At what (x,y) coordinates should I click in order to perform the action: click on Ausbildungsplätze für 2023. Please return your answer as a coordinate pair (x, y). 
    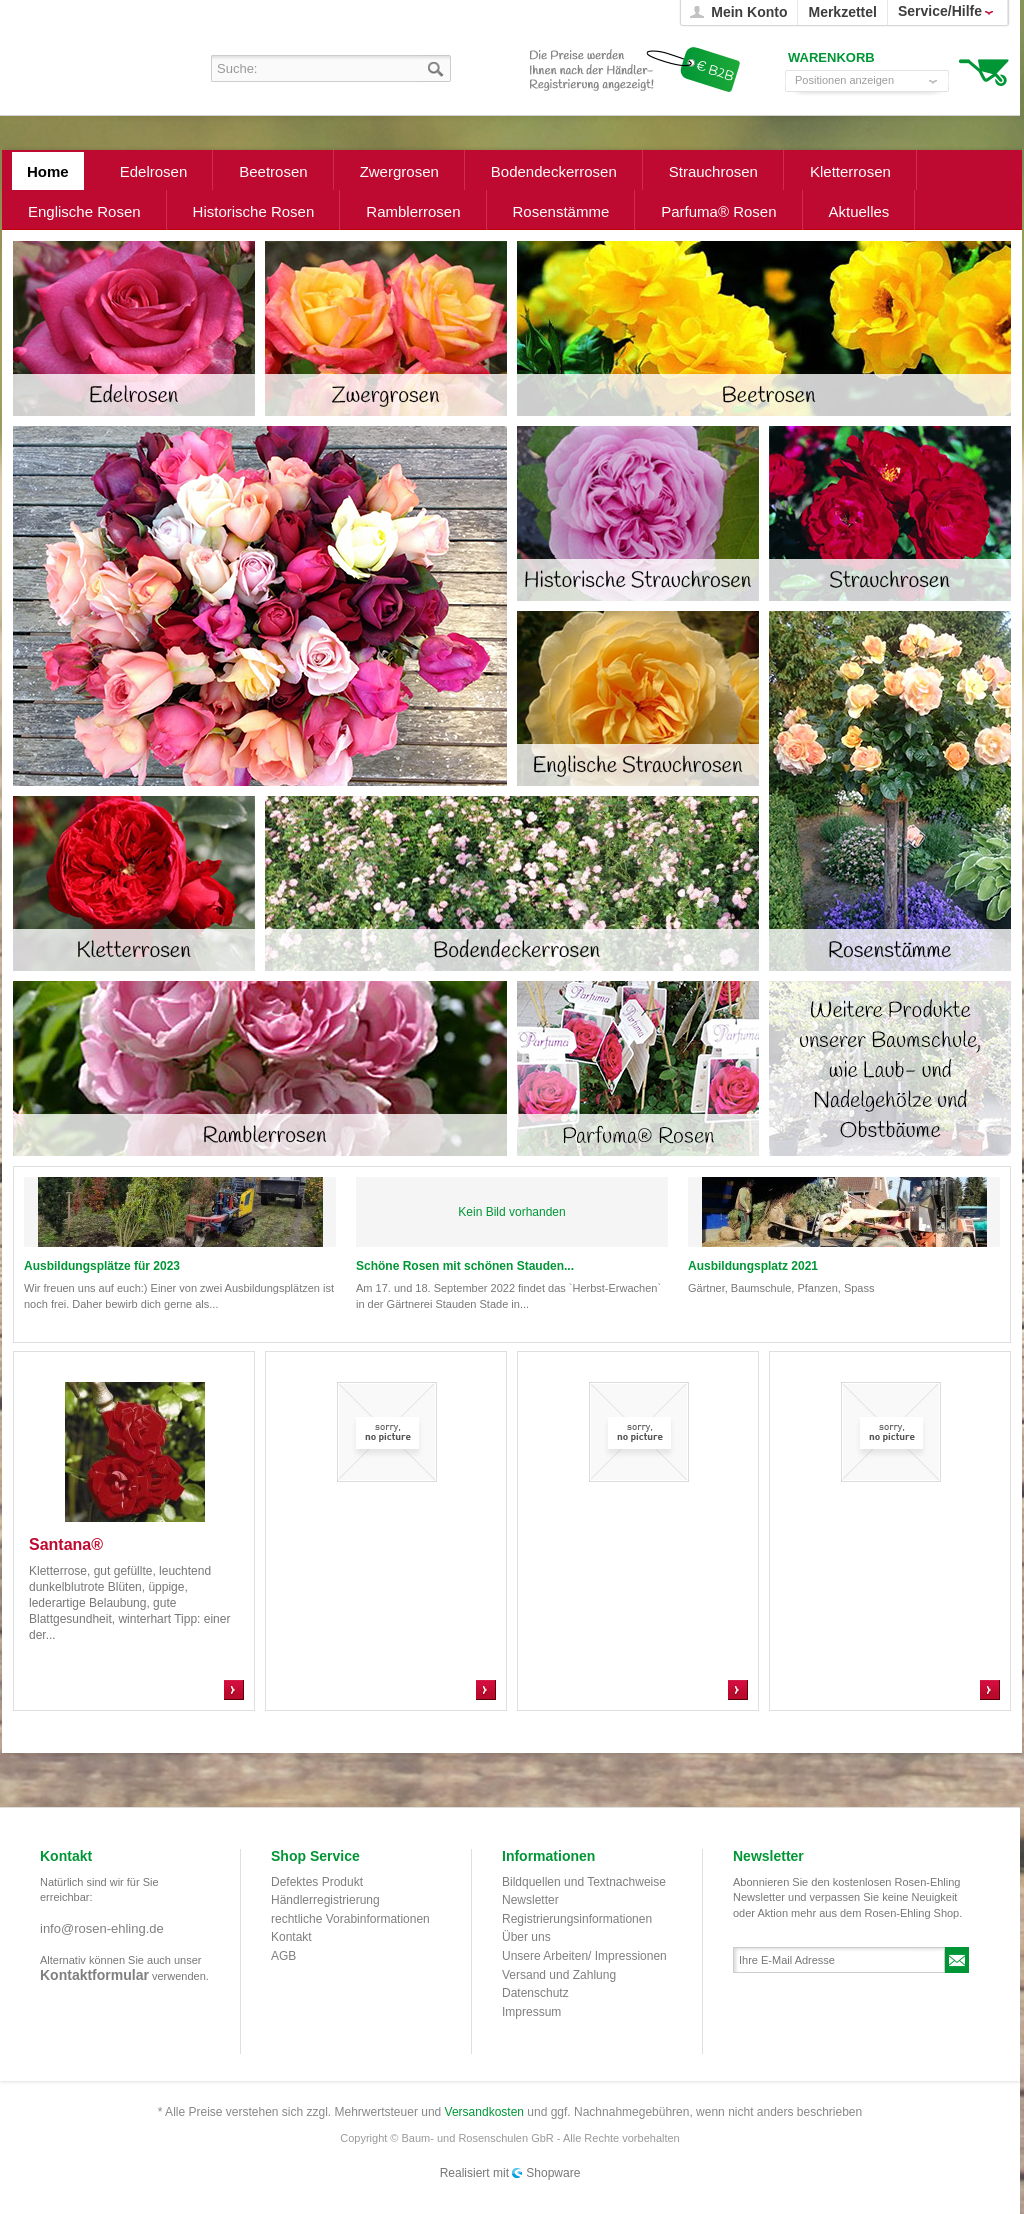
    Looking at the image, I should click on (102, 1266).